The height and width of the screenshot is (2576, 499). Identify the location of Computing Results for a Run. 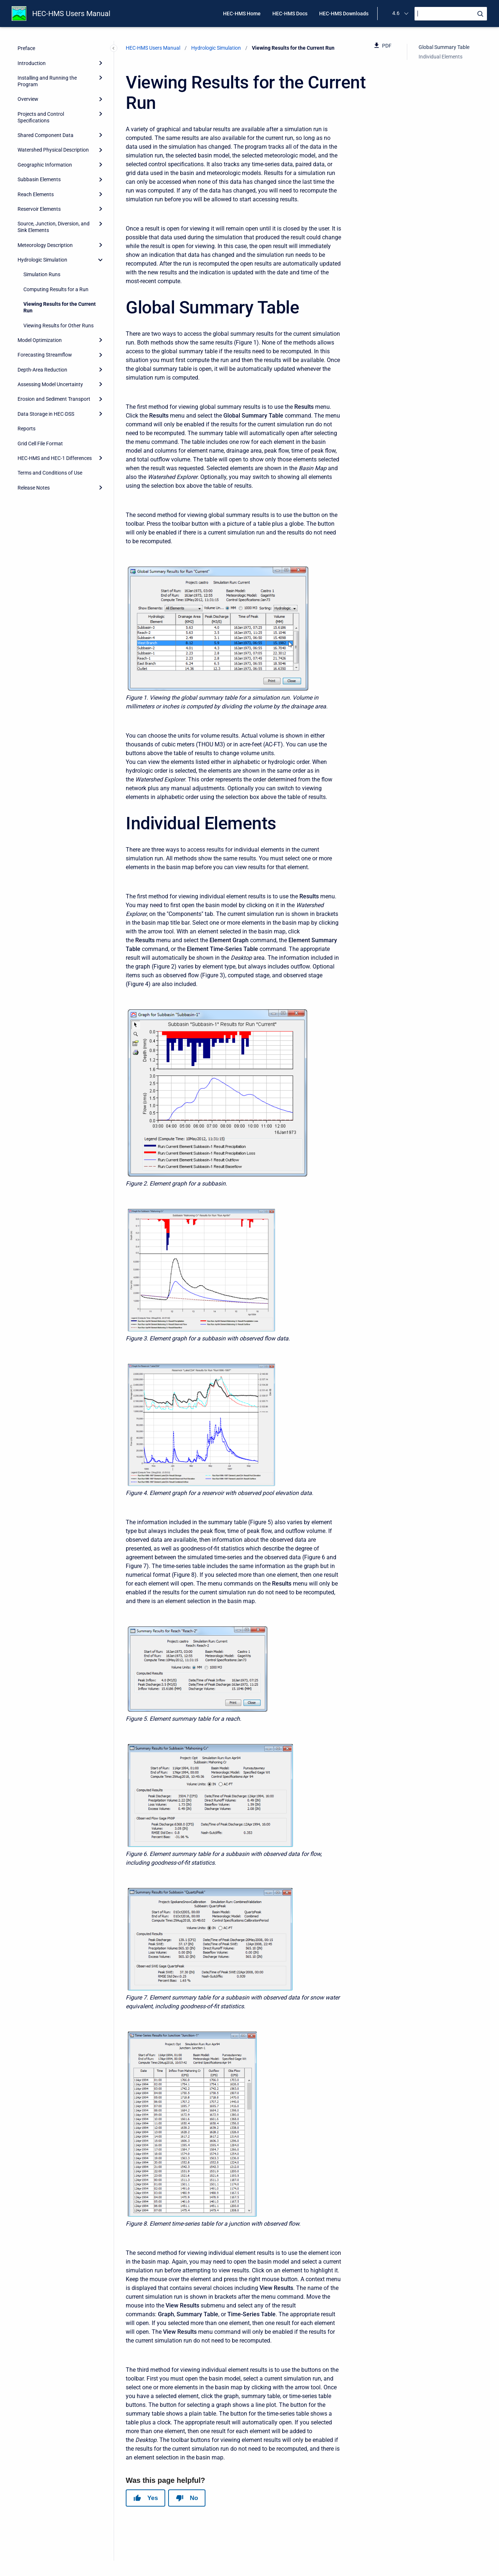
(55, 289).